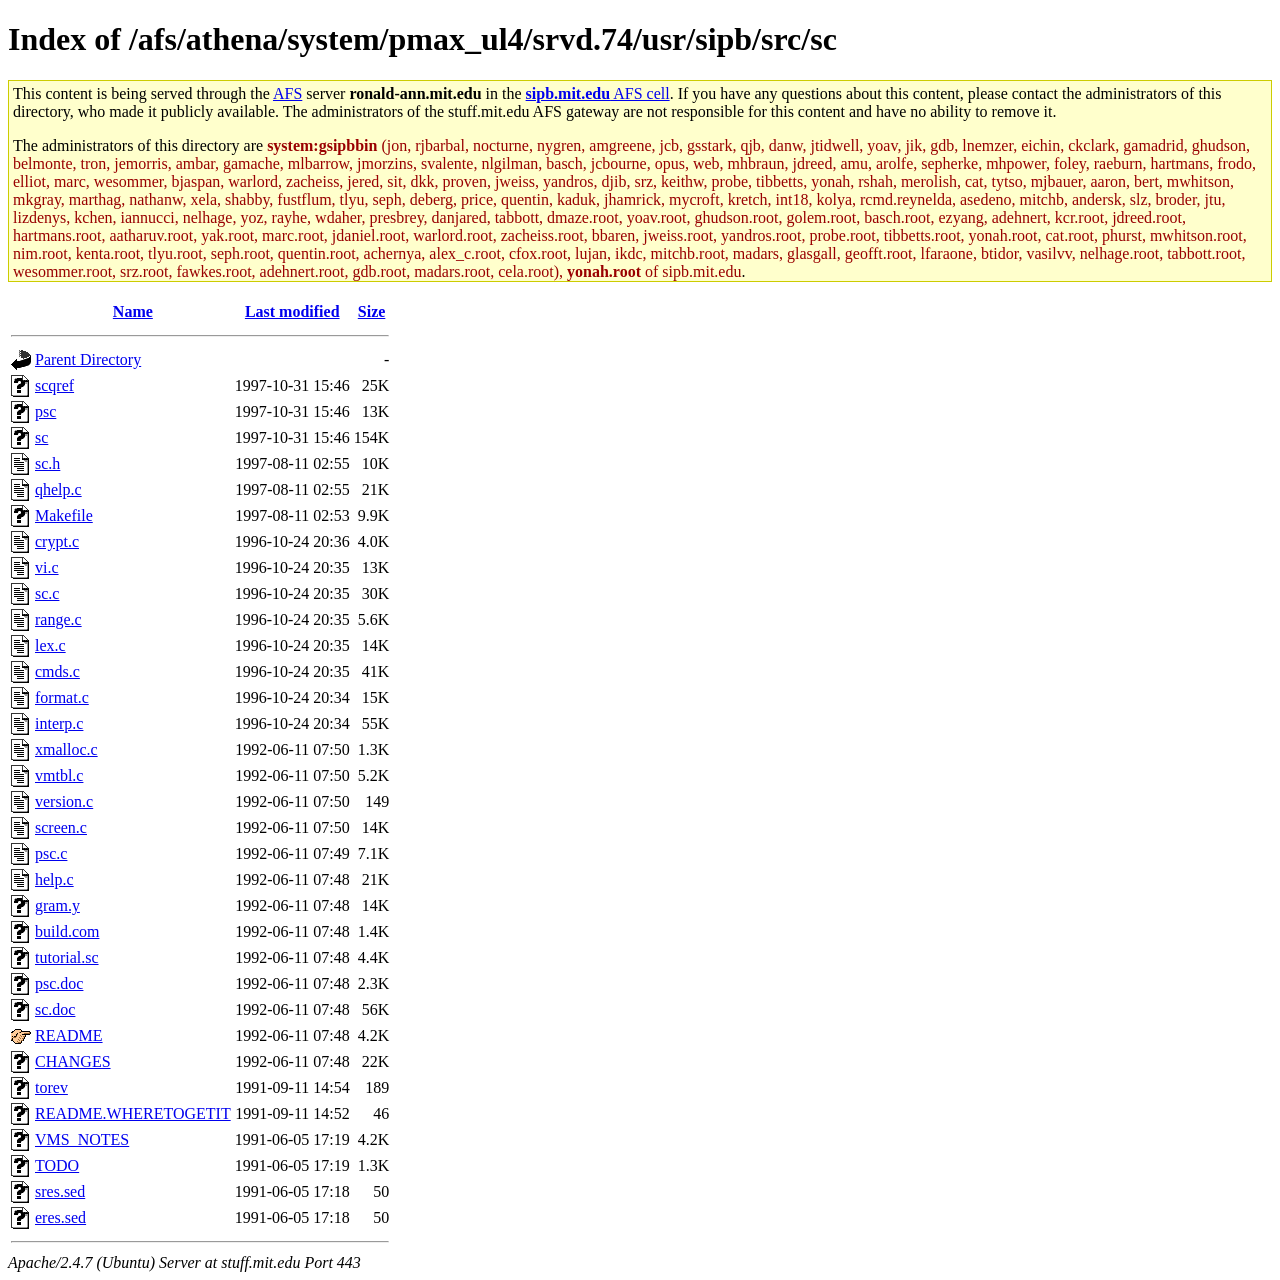 The height and width of the screenshot is (1280, 1280). What do you see at coordinates (67, 957) in the screenshot?
I see `tutorial.sc` at bounding box center [67, 957].